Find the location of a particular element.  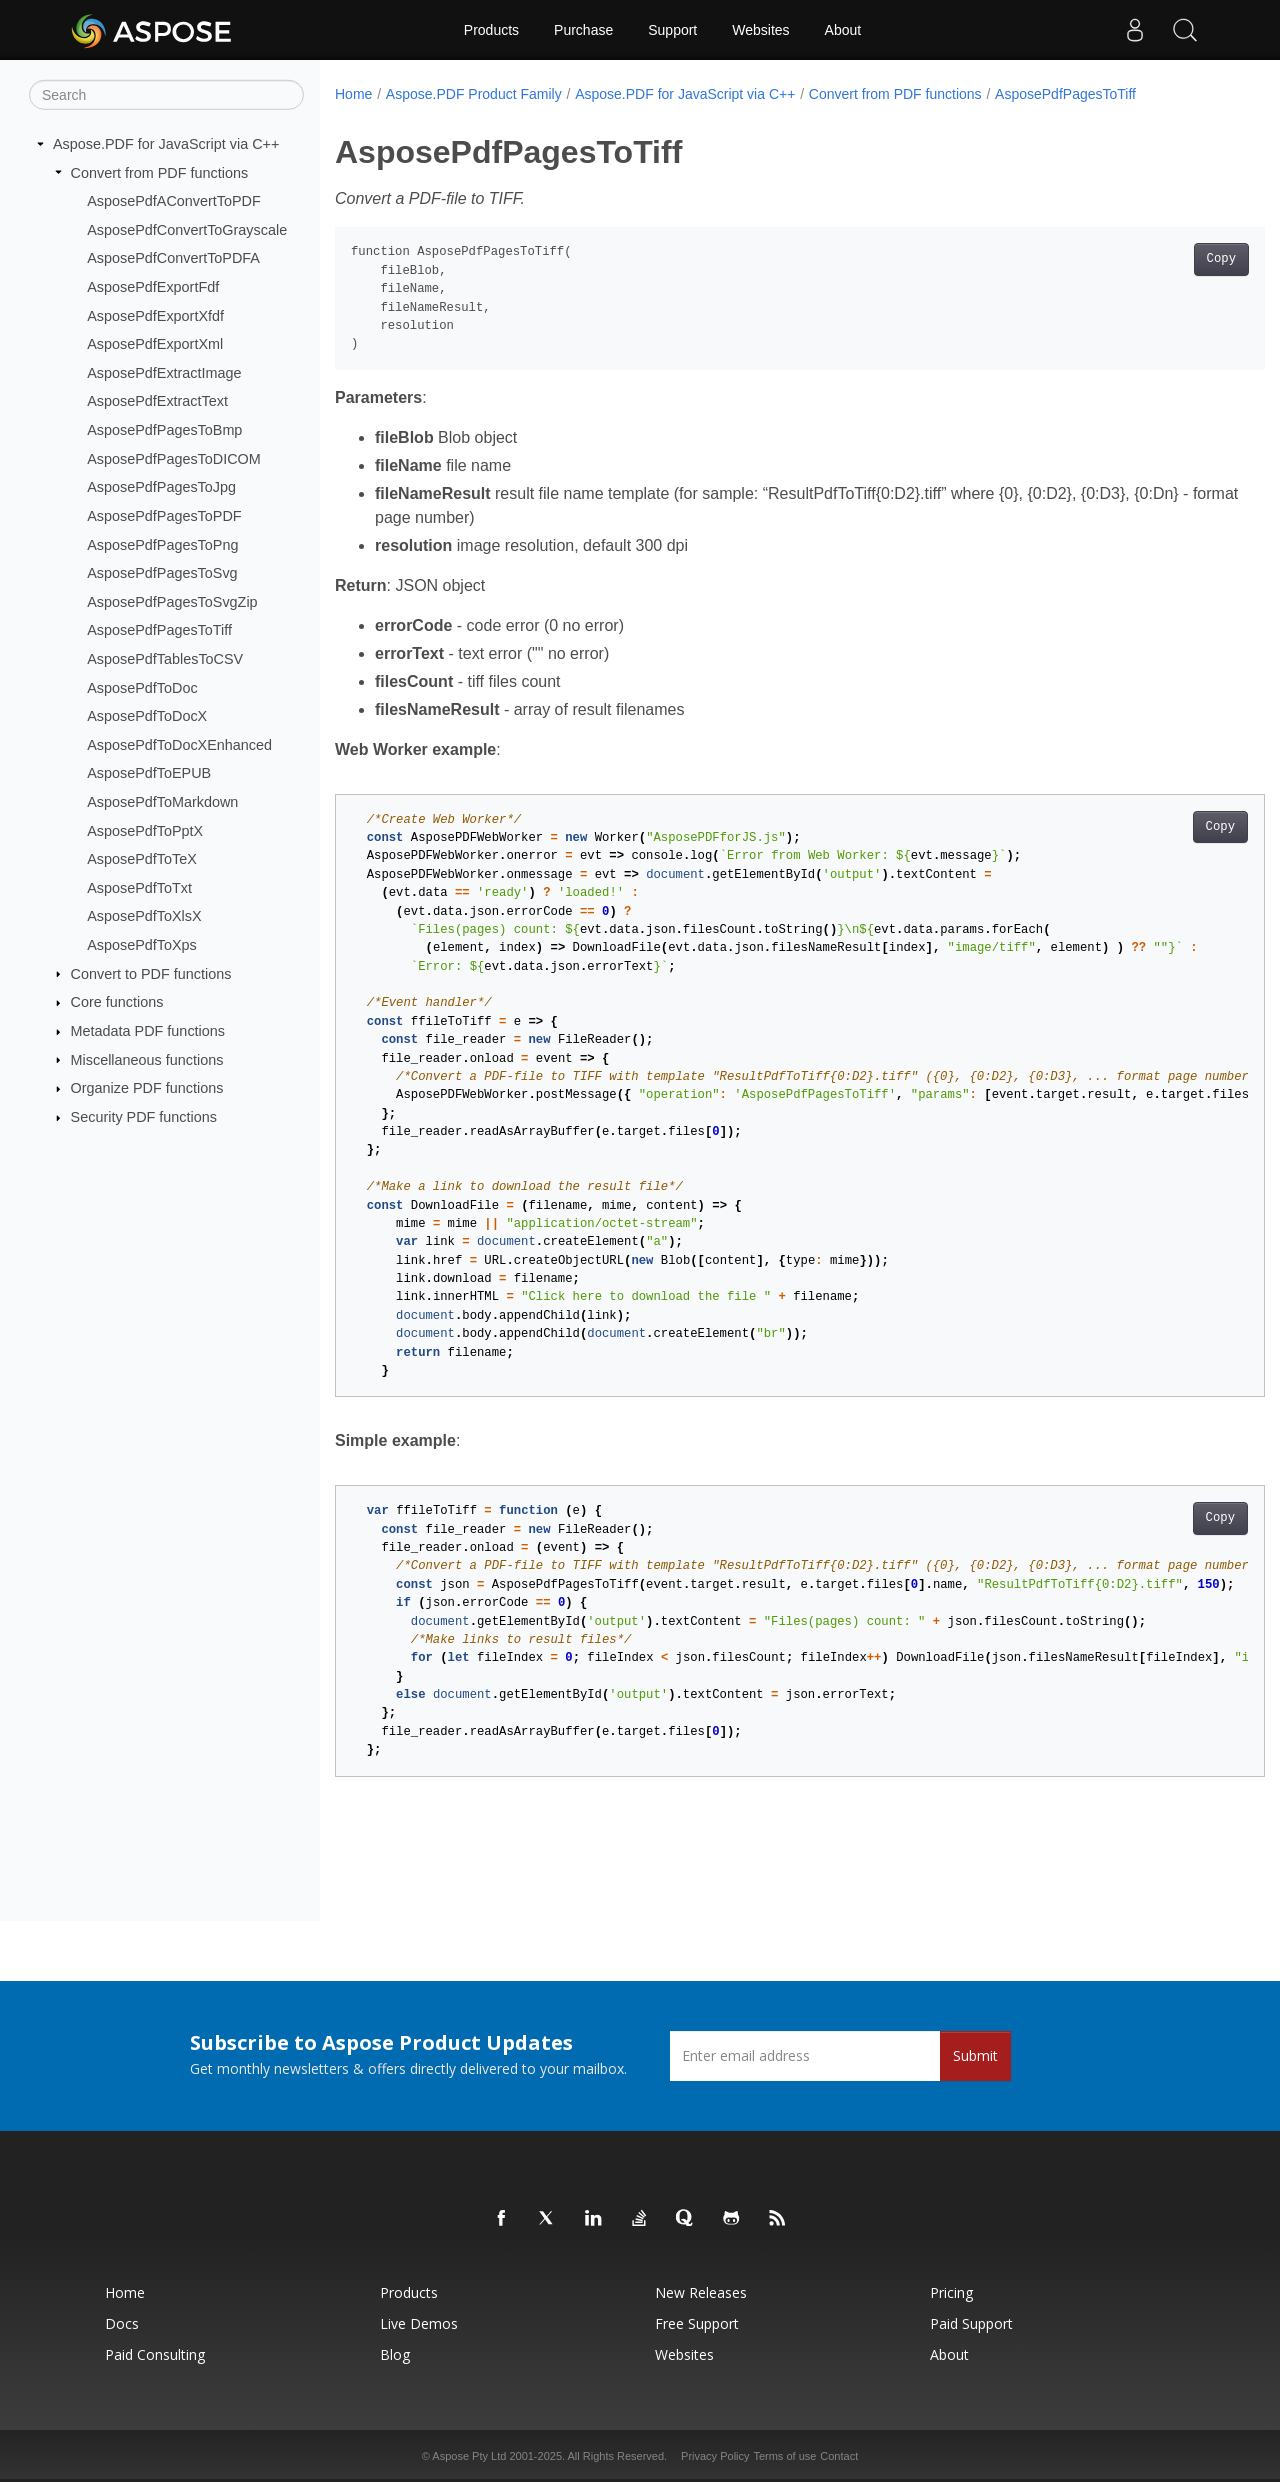

AsposePdfPagesToJpg is located at coordinates (161, 487).